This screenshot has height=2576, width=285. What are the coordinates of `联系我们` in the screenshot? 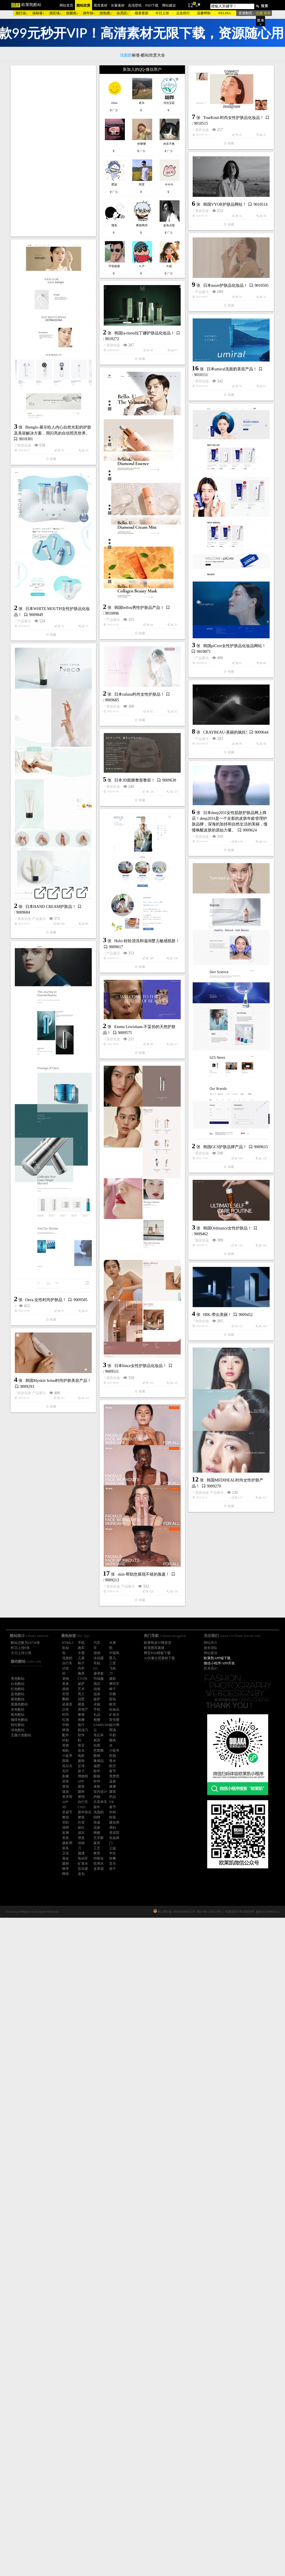 It's located at (210, 1668).